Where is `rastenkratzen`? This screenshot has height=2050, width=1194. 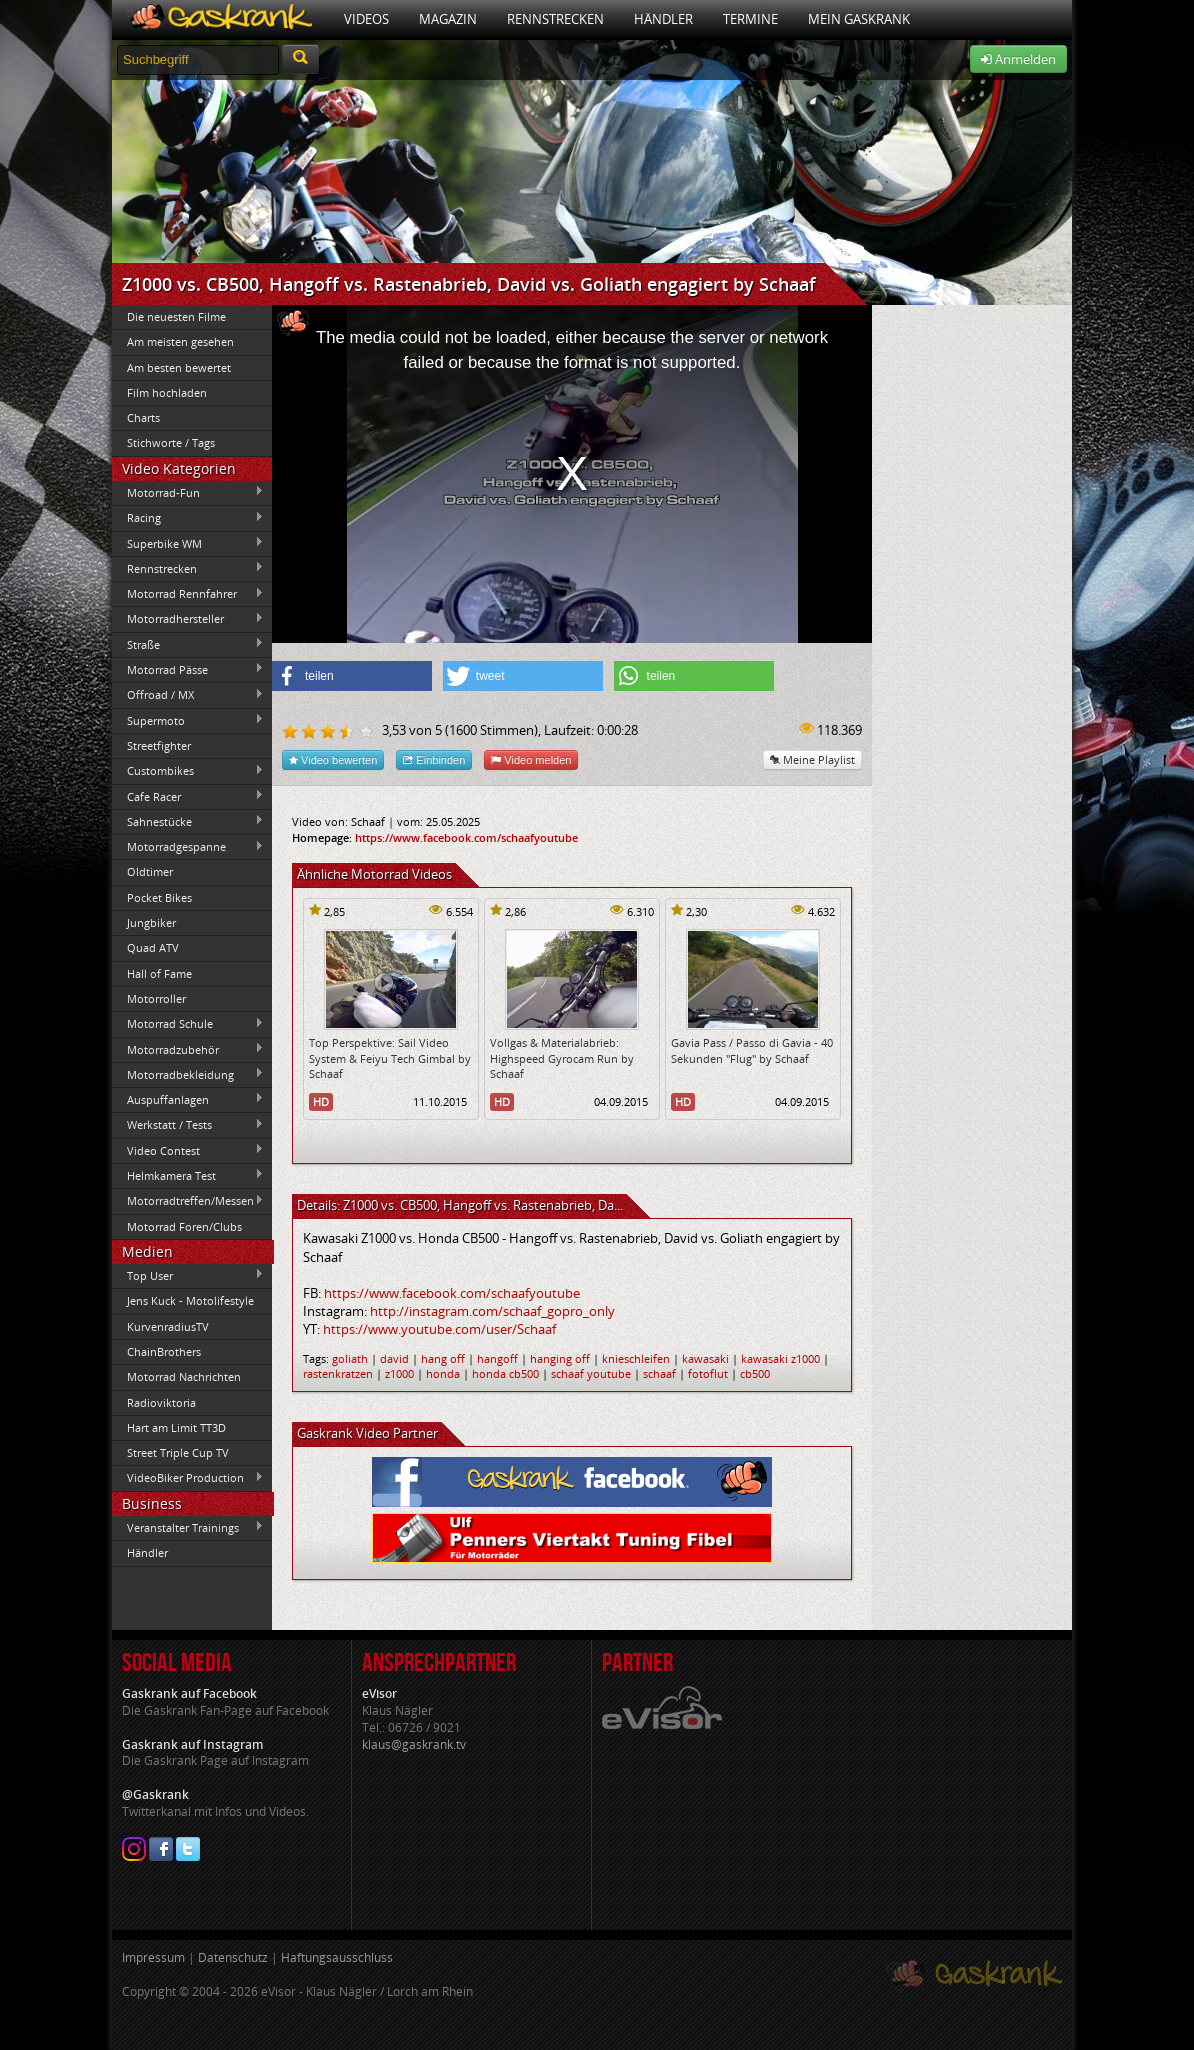 rastenkratzen is located at coordinates (338, 1373).